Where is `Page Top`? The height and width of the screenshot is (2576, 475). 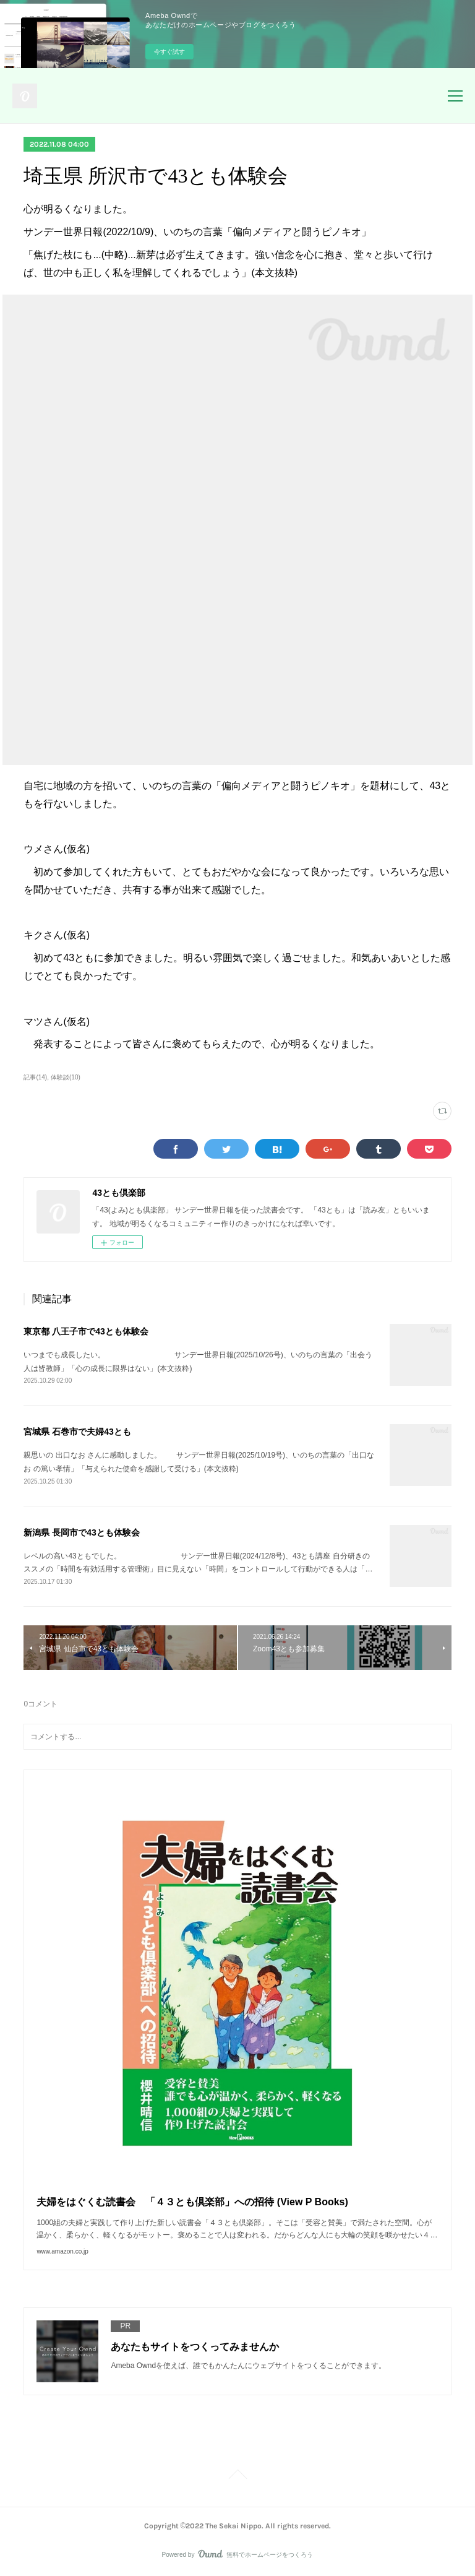 Page Top is located at coordinates (237, 2476).